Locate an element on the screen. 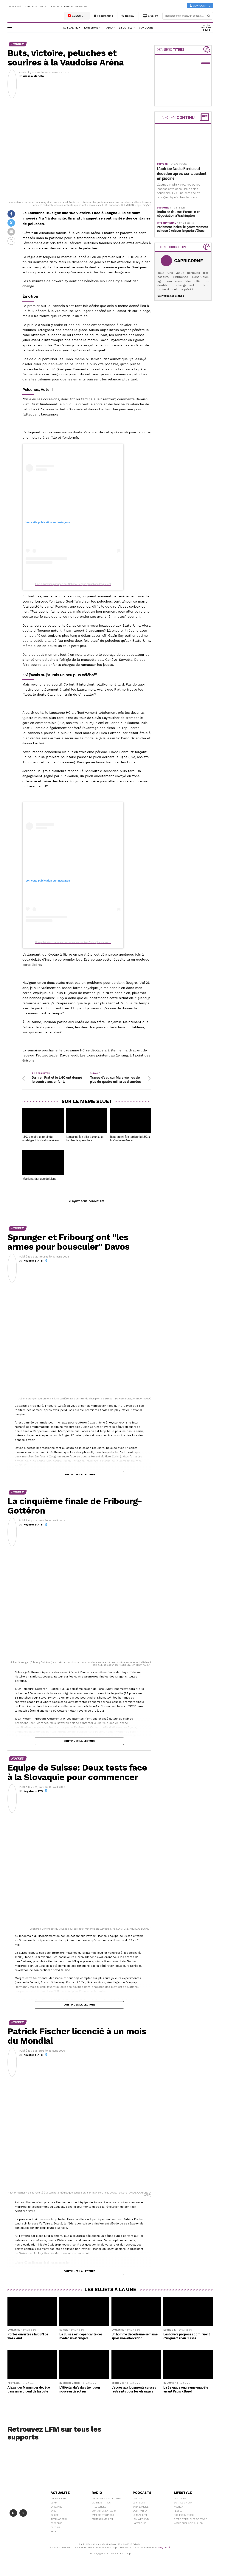  Fréquences is located at coordinates (99, 2512).